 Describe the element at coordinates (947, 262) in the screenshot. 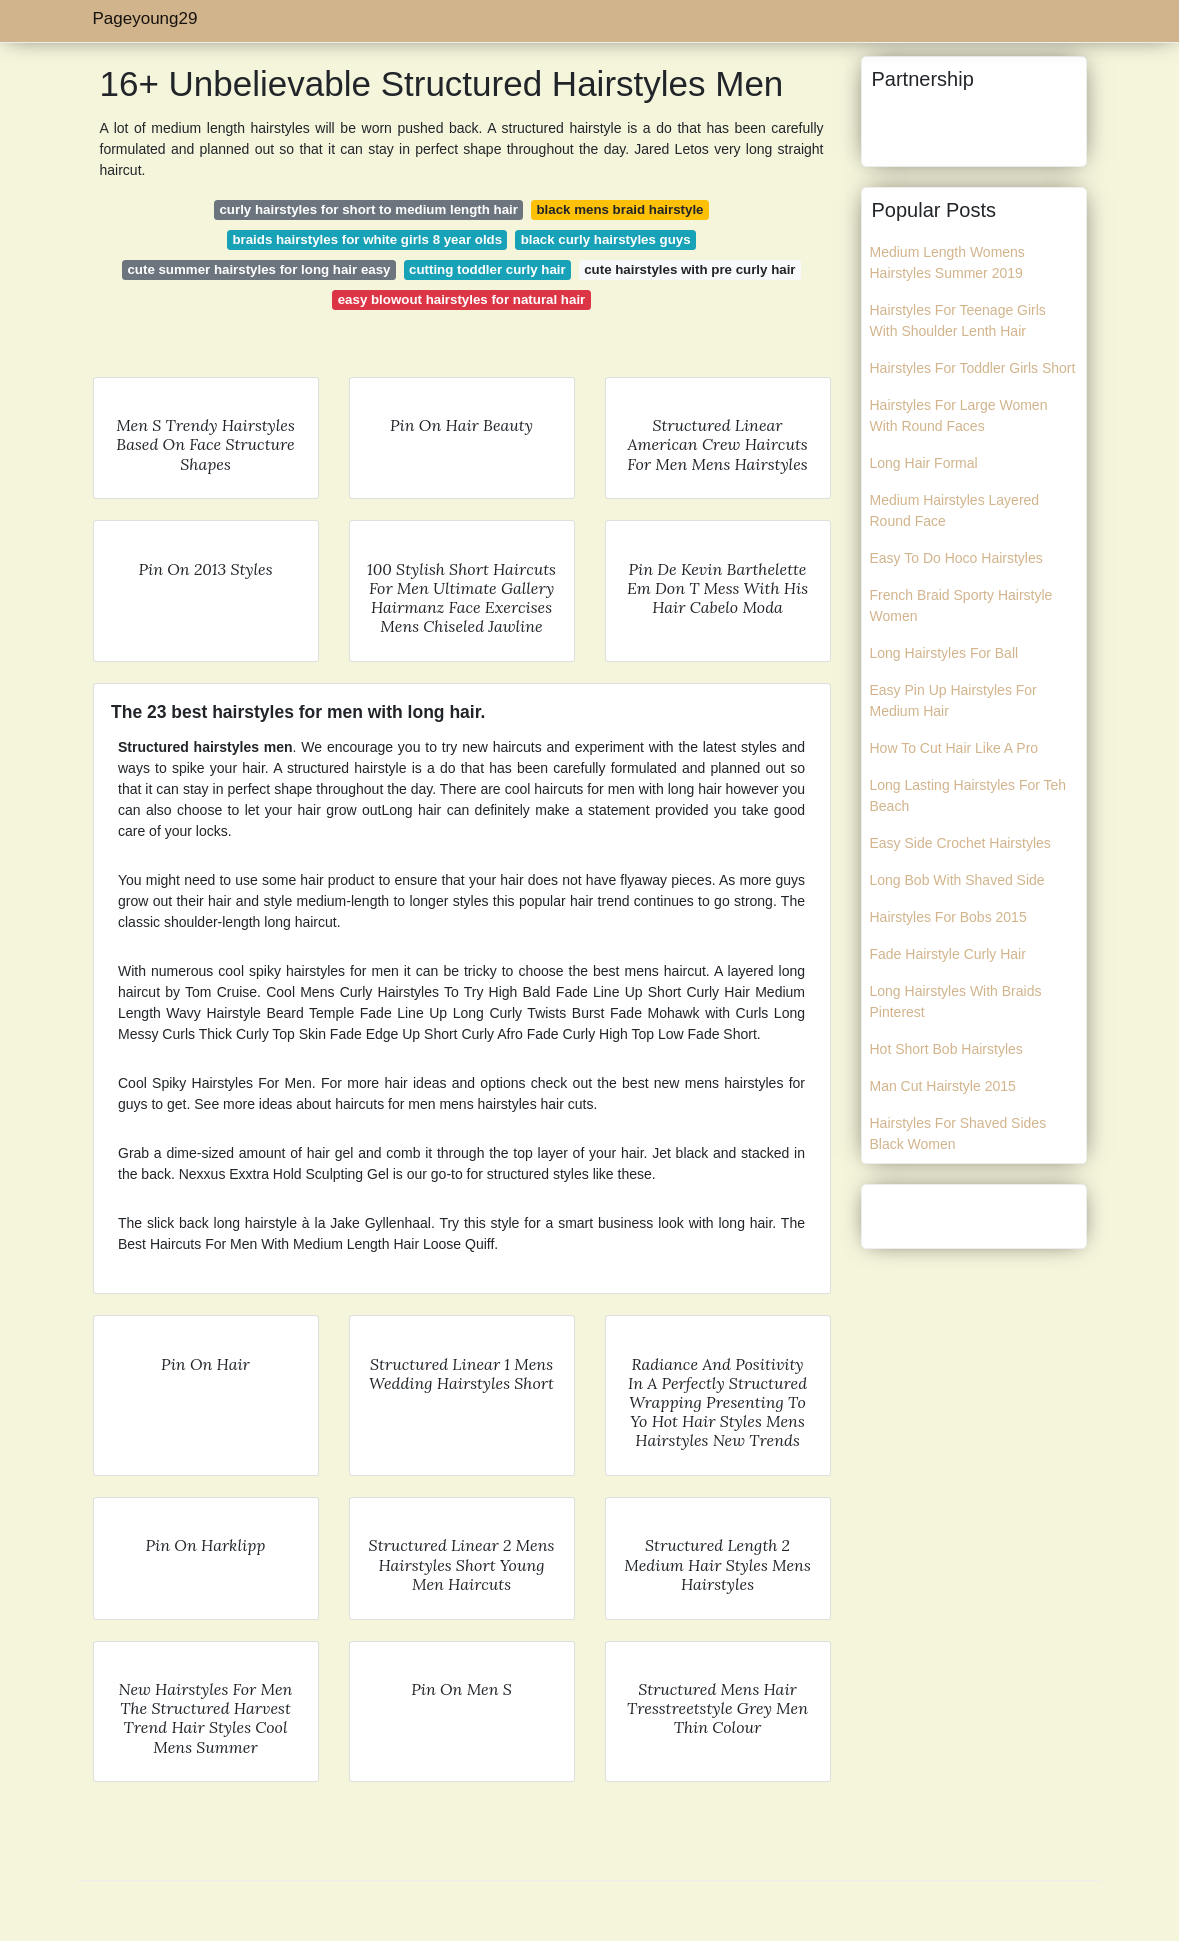

I see `Medium Length Womens Hairstyles Summer 2019` at that location.